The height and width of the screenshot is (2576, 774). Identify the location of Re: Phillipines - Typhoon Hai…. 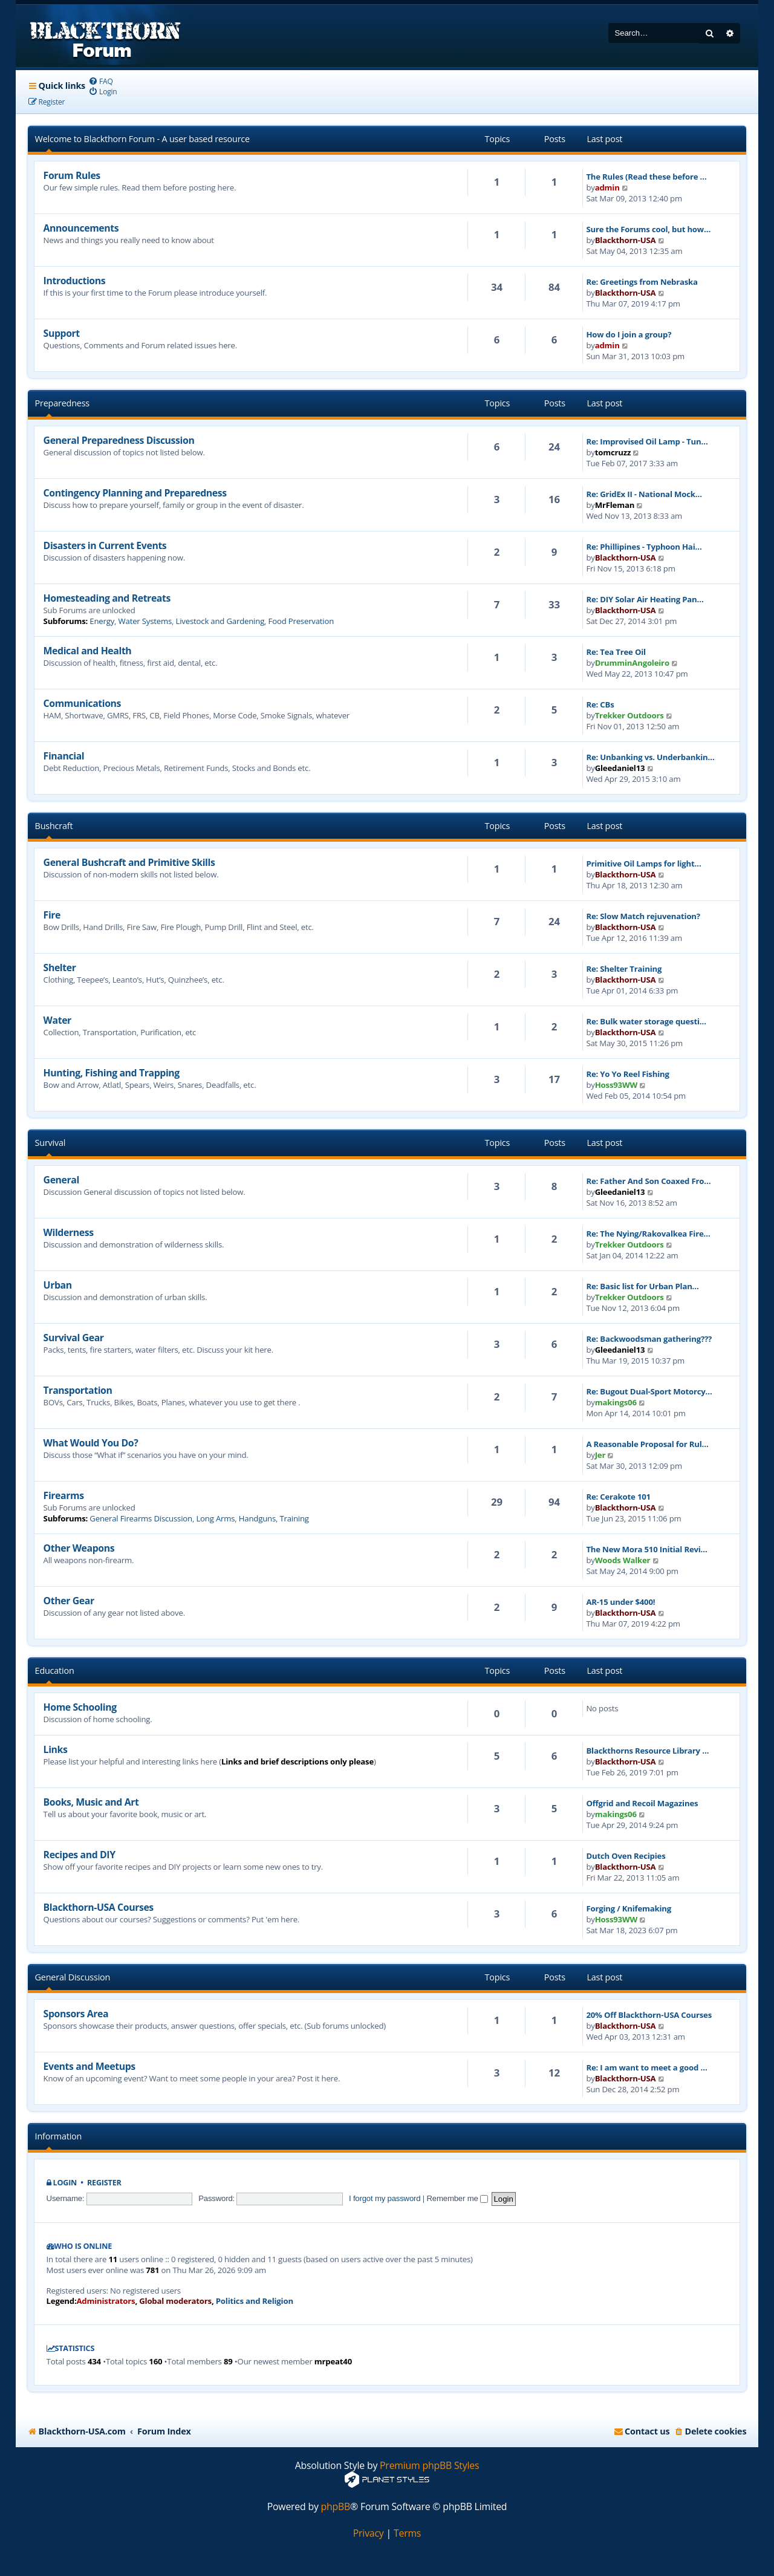
(643, 546).